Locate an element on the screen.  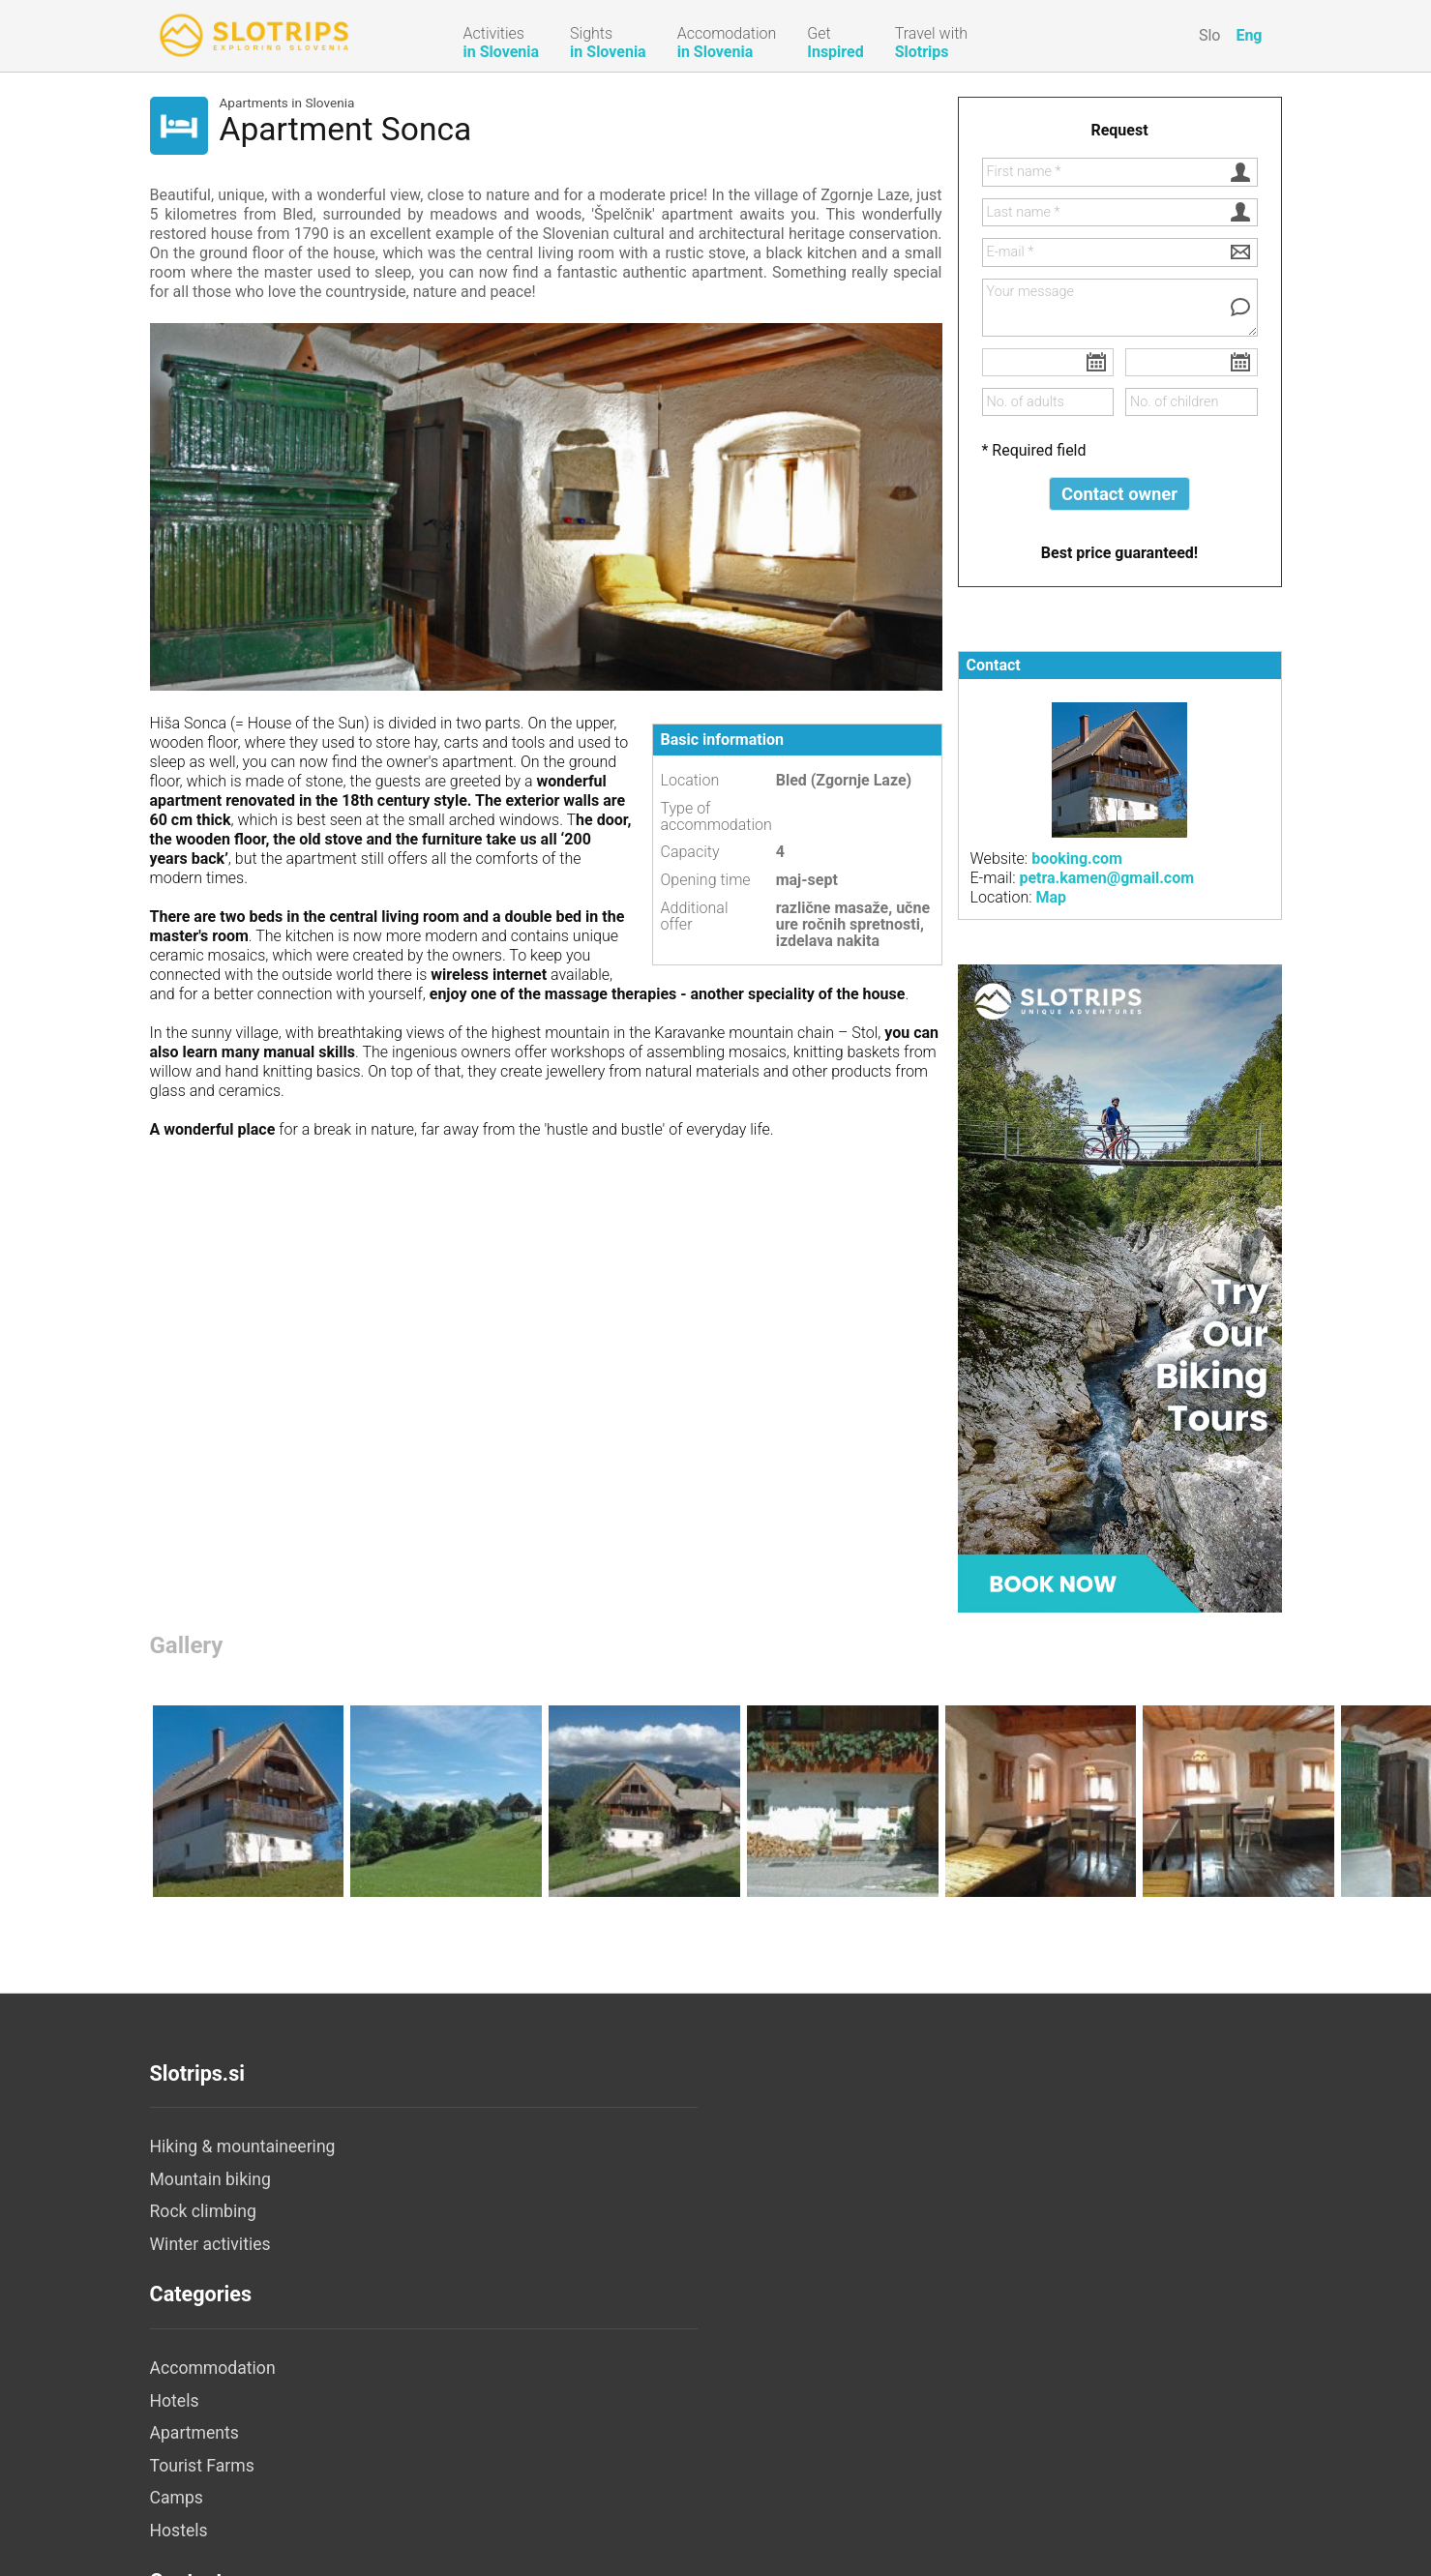
Winter activities is located at coordinates (210, 2244).